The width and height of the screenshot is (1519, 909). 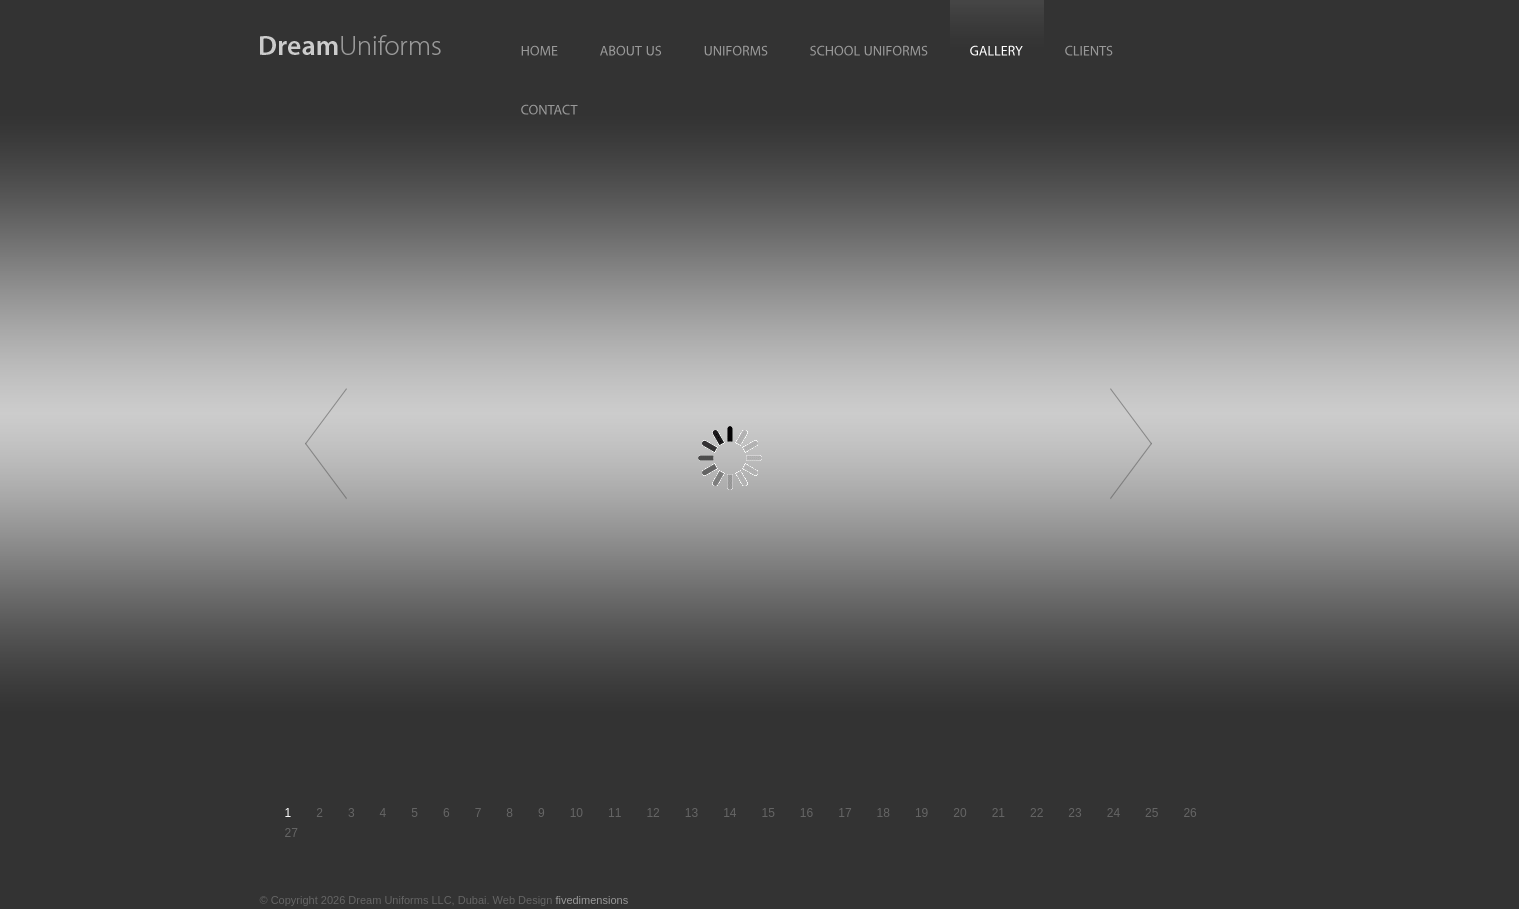 I want to click on fivedimensions, so click(x=591, y=900).